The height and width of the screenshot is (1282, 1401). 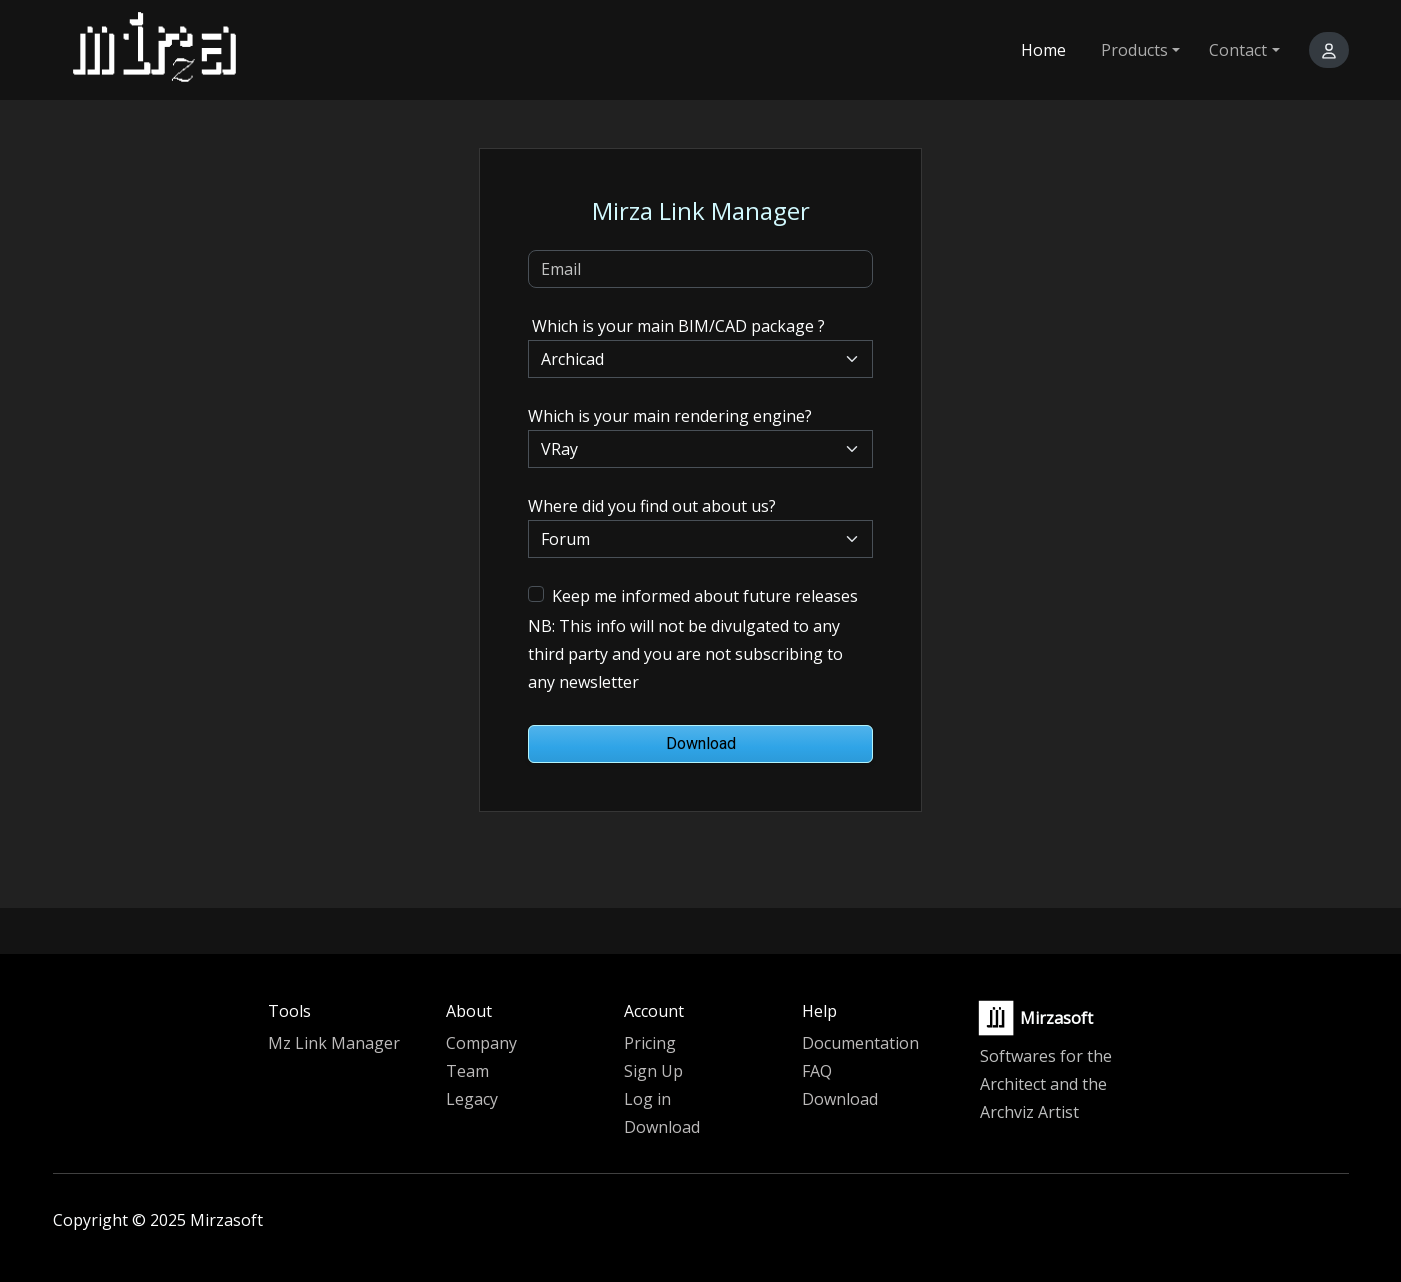 I want to click on Contact, so click(x=1238, y=50).